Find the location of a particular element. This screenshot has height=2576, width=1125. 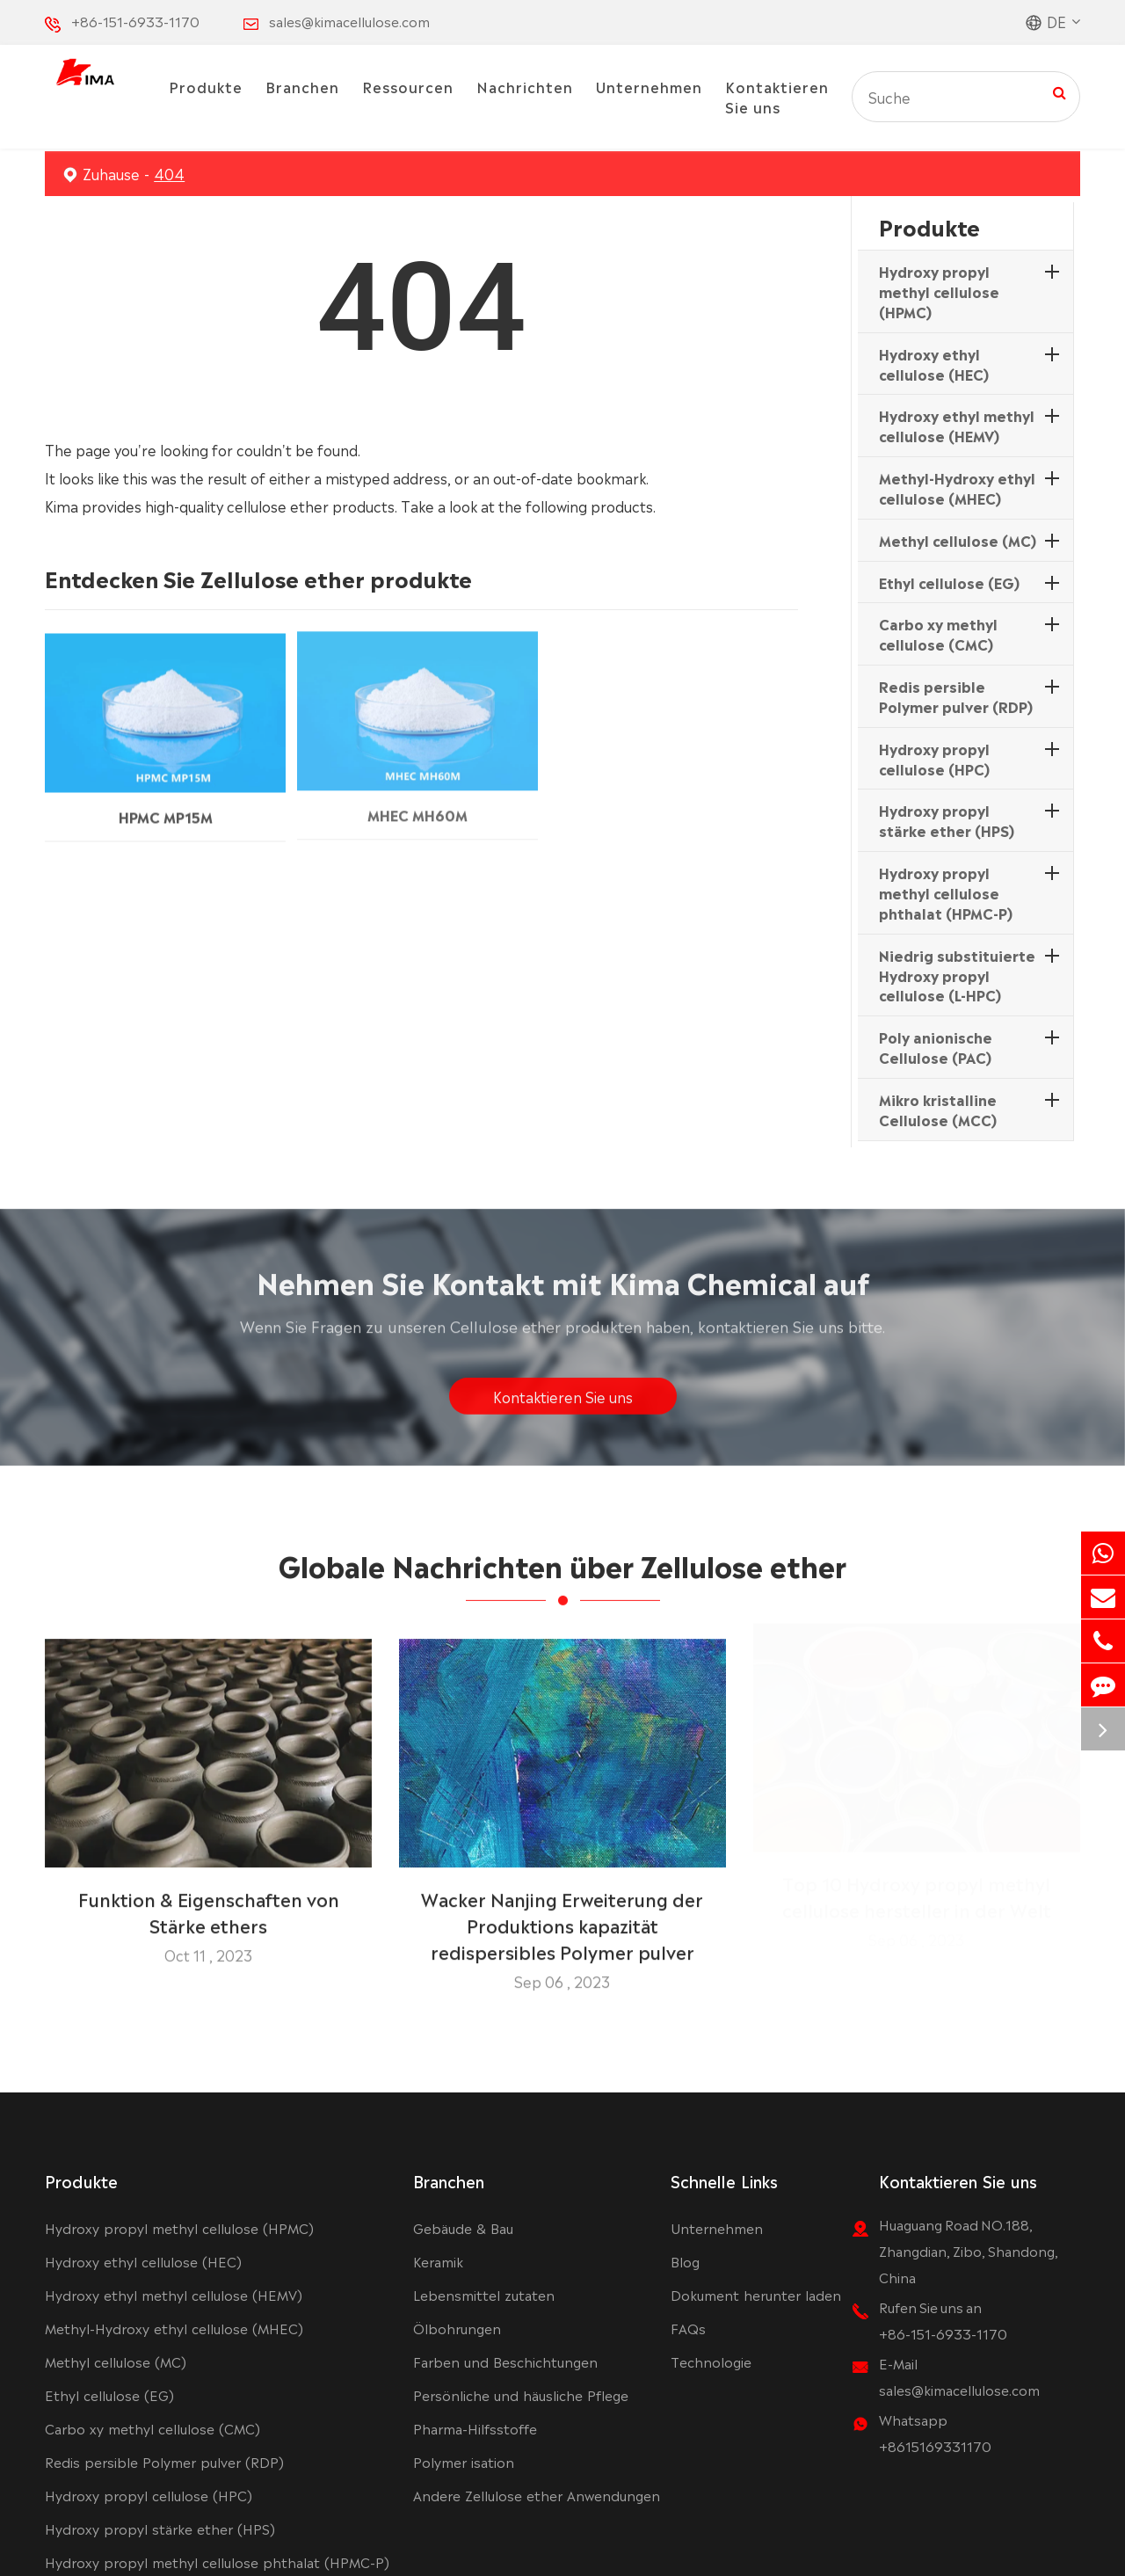

Pharma-Hilfsstoffe is located at coordinates (475, 2428).